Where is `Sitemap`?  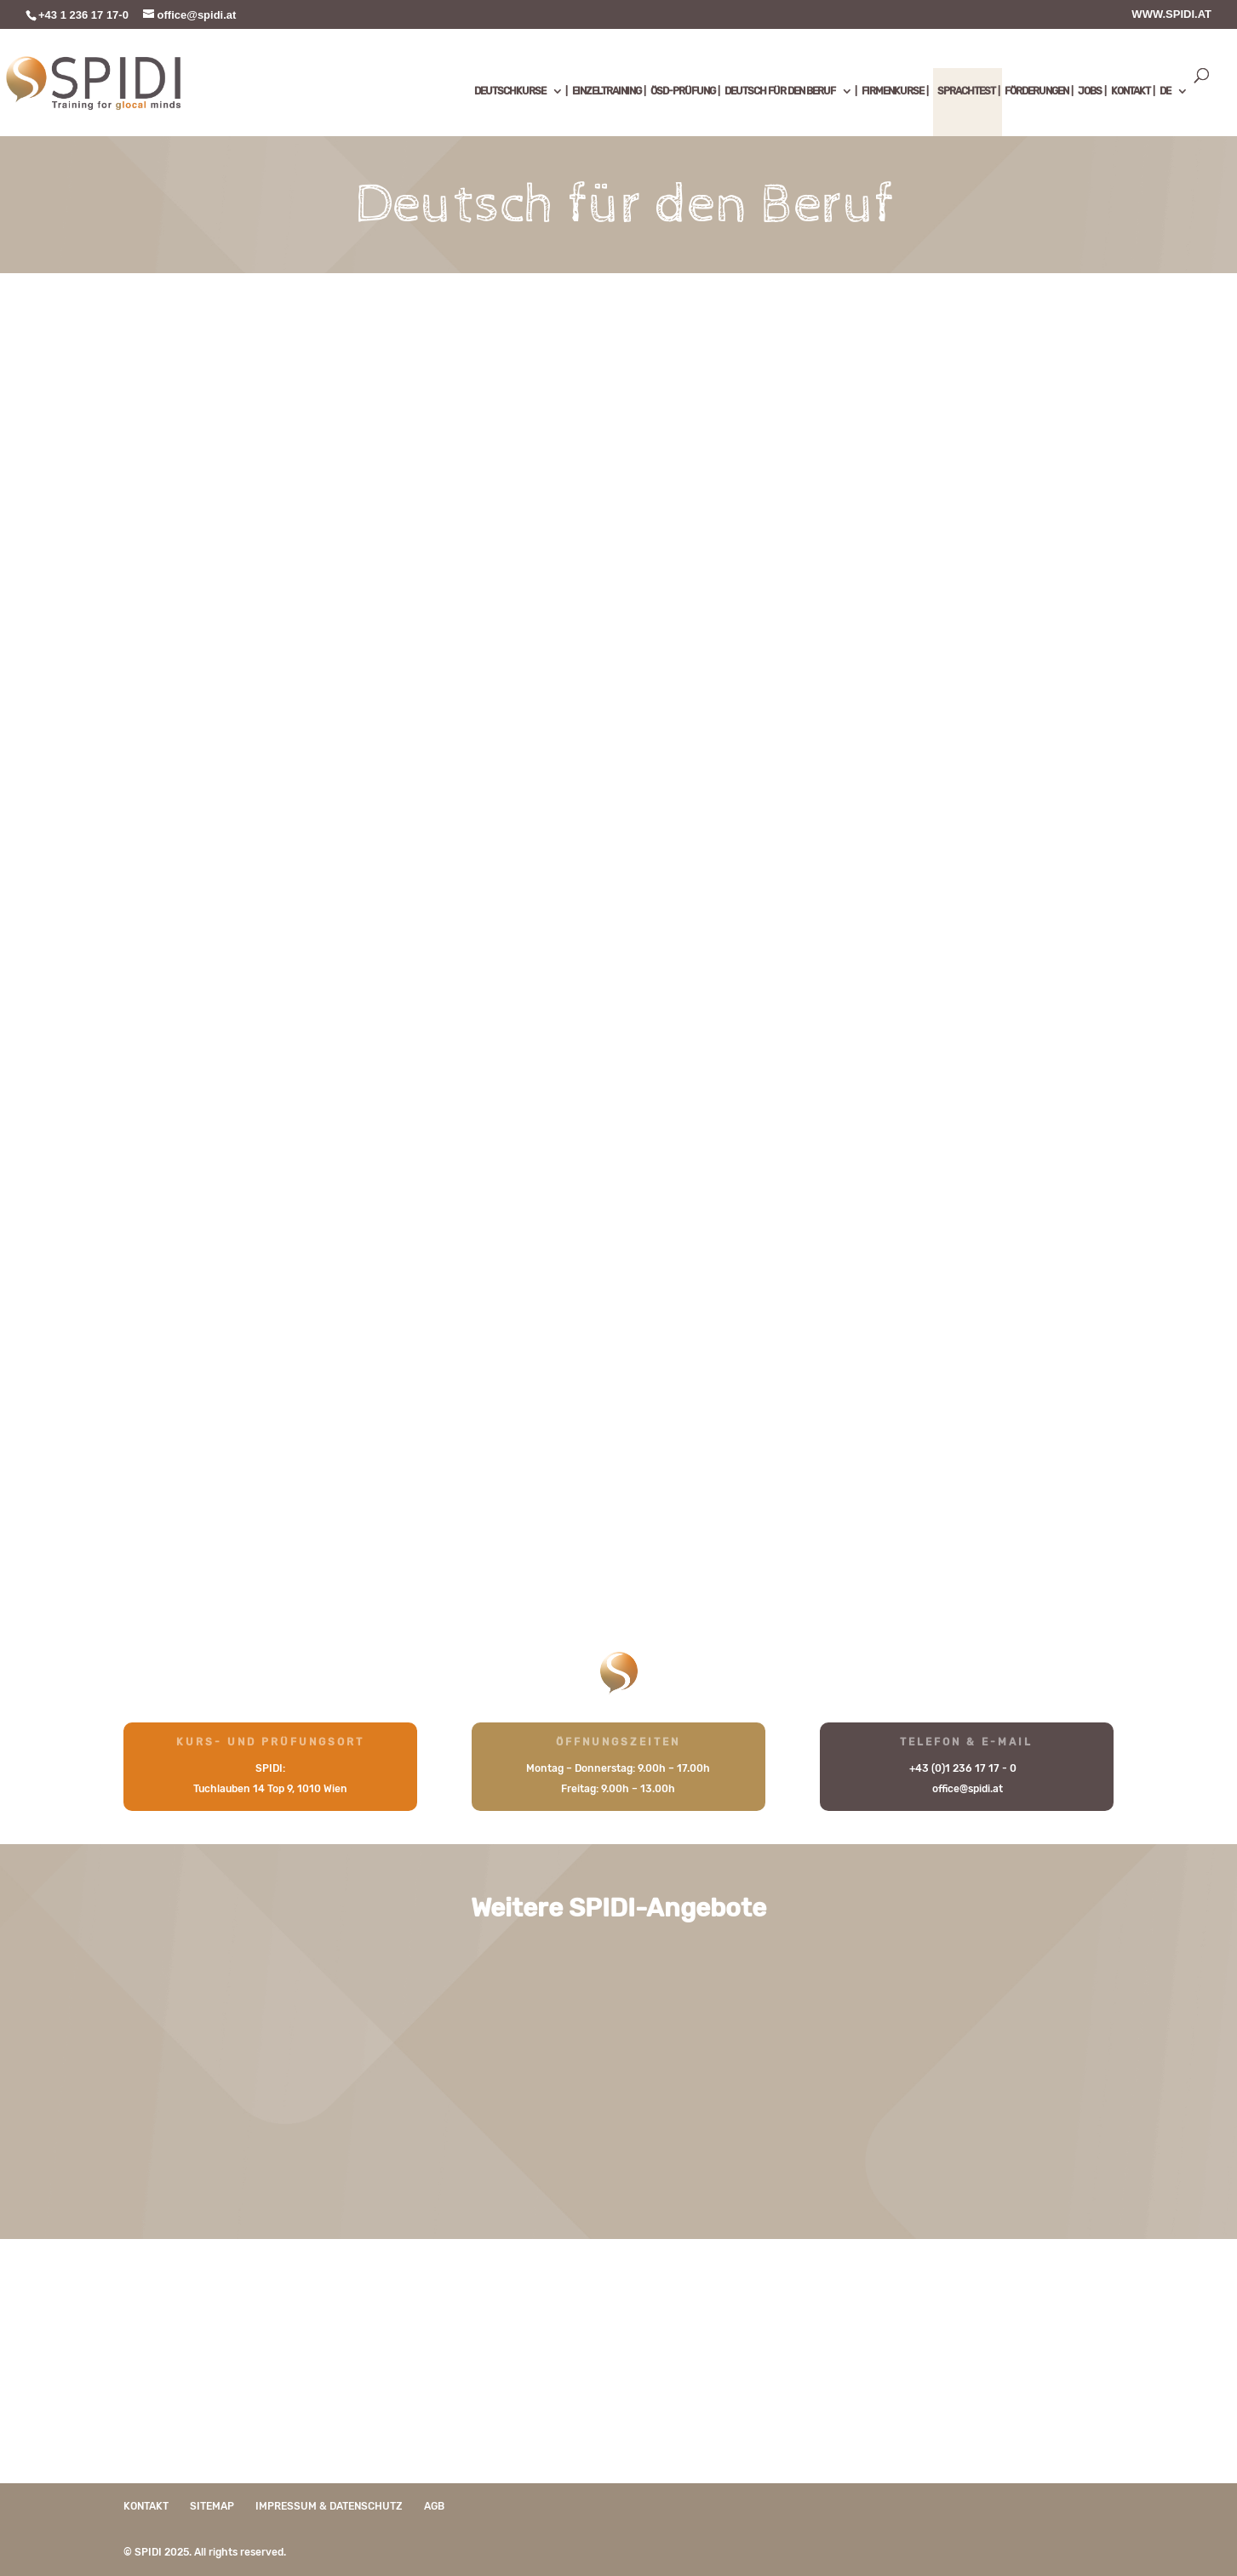 Sitemap is located at coordinates (212, 2506).